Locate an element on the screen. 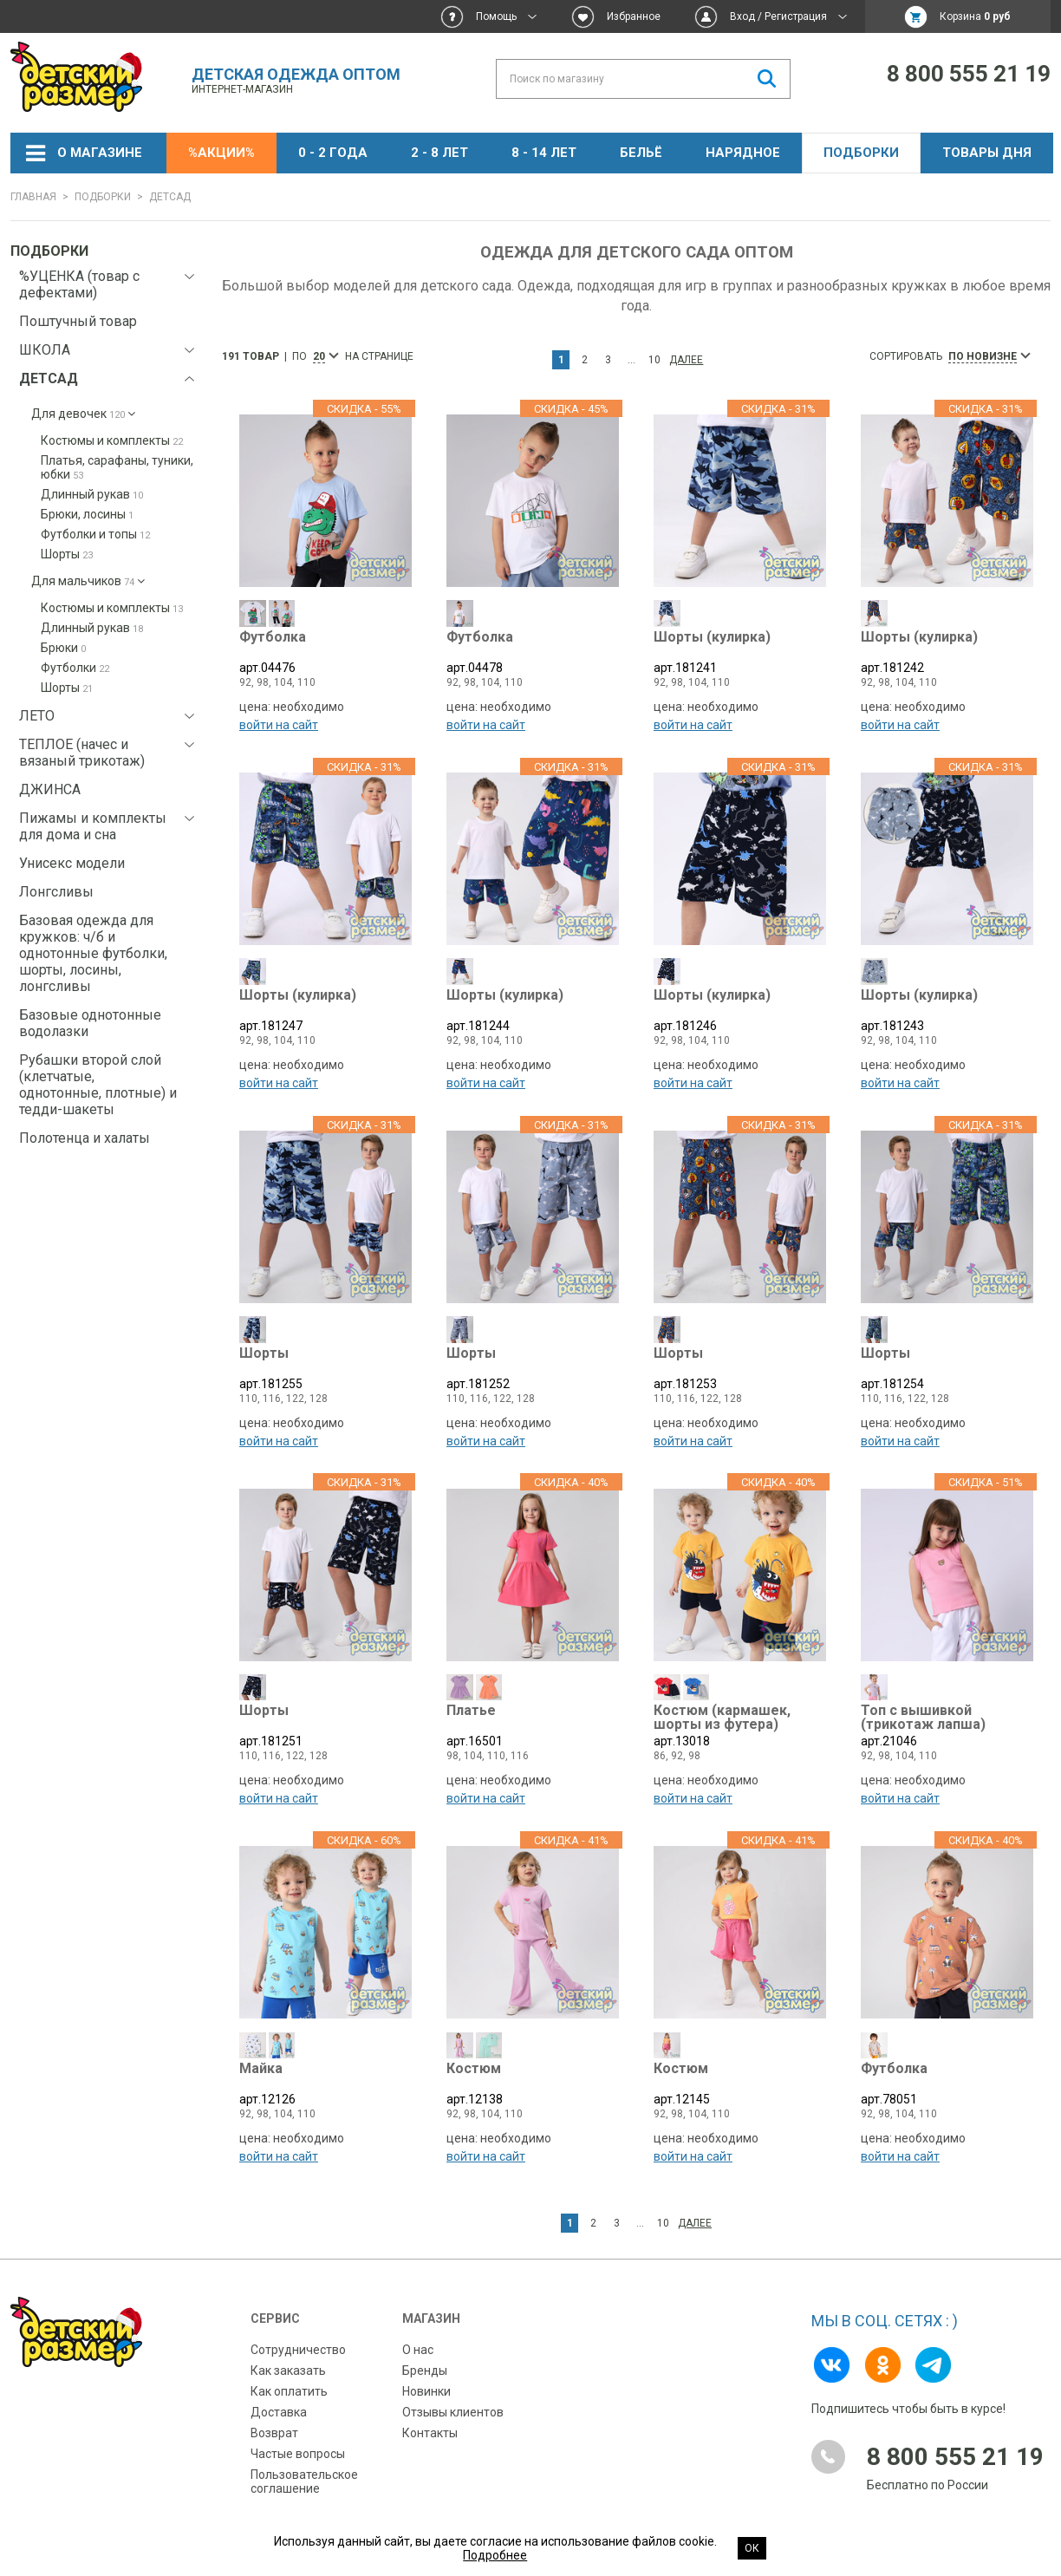  арт.13018 is located at coordinates (740, 1724).